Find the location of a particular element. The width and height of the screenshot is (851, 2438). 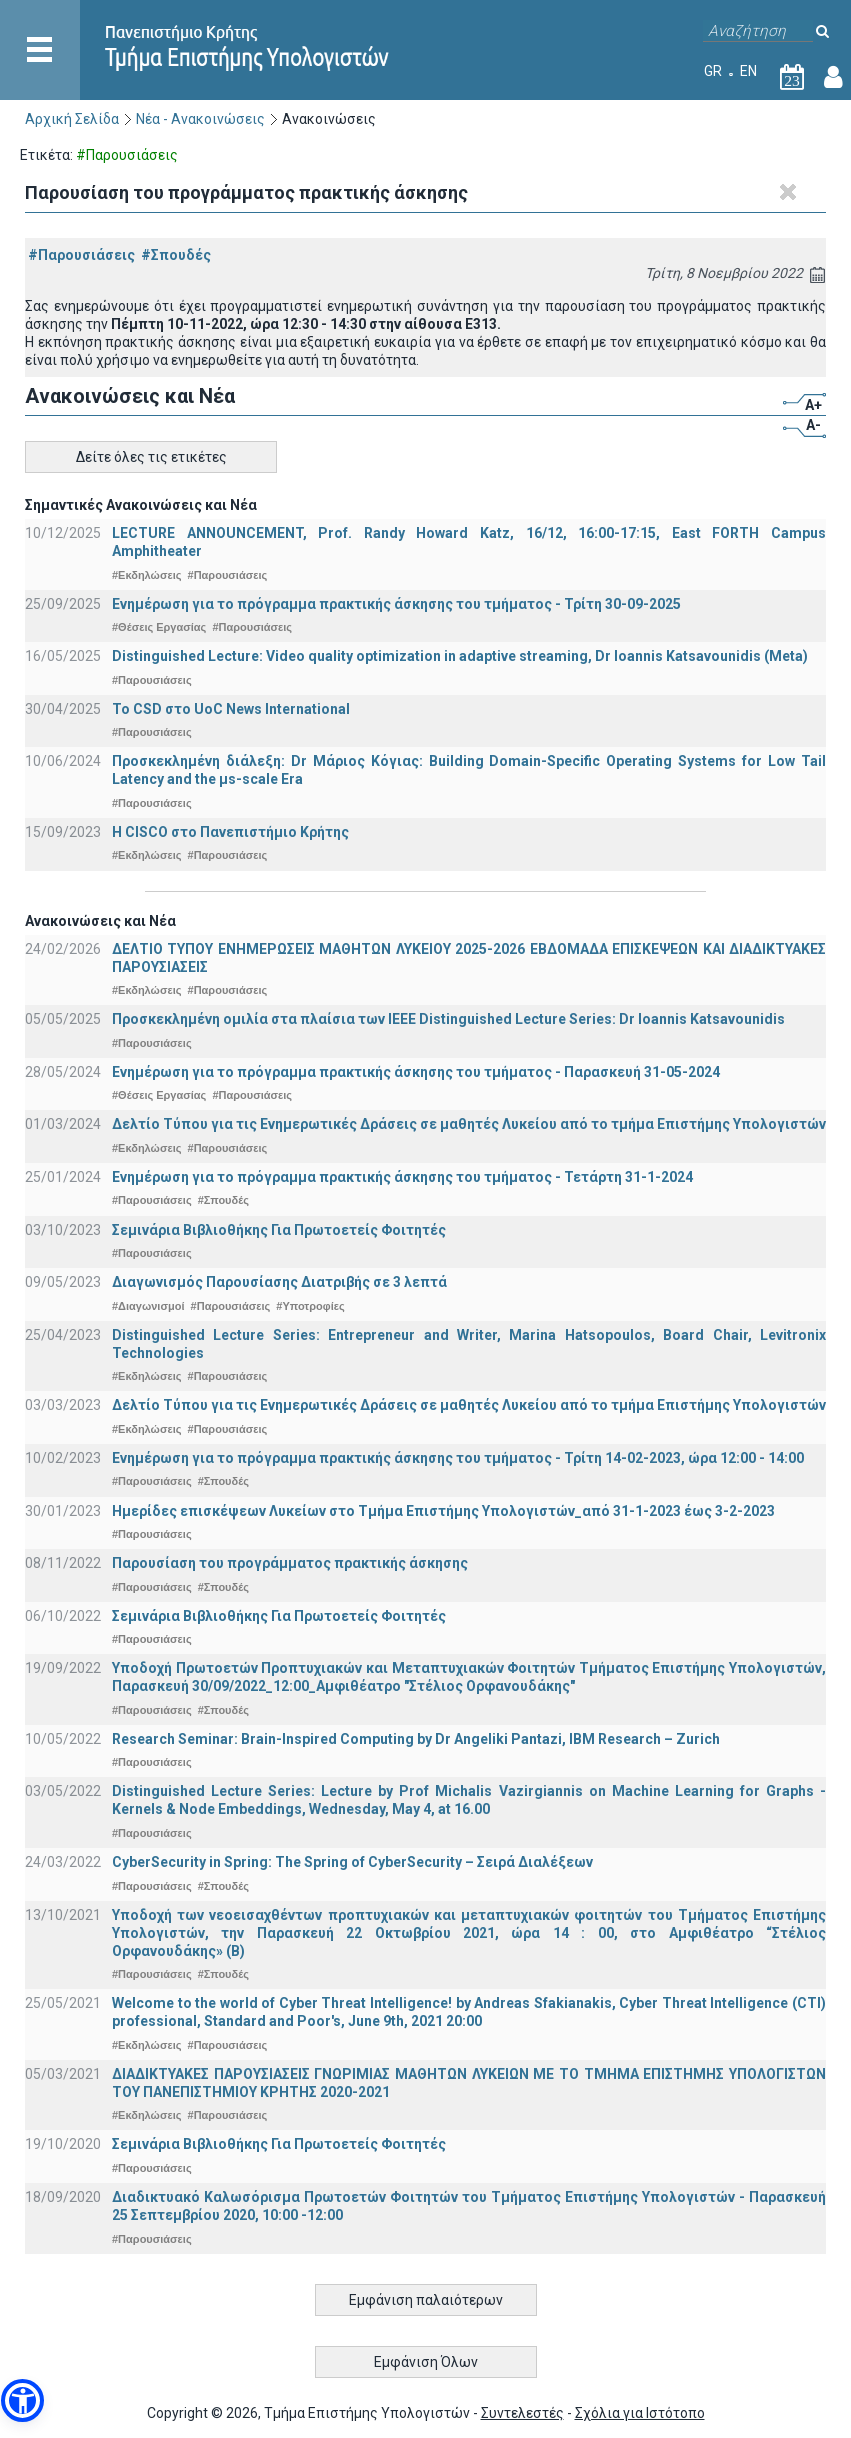

#Παρουσιάσεις is located at coordinates (81, 255).